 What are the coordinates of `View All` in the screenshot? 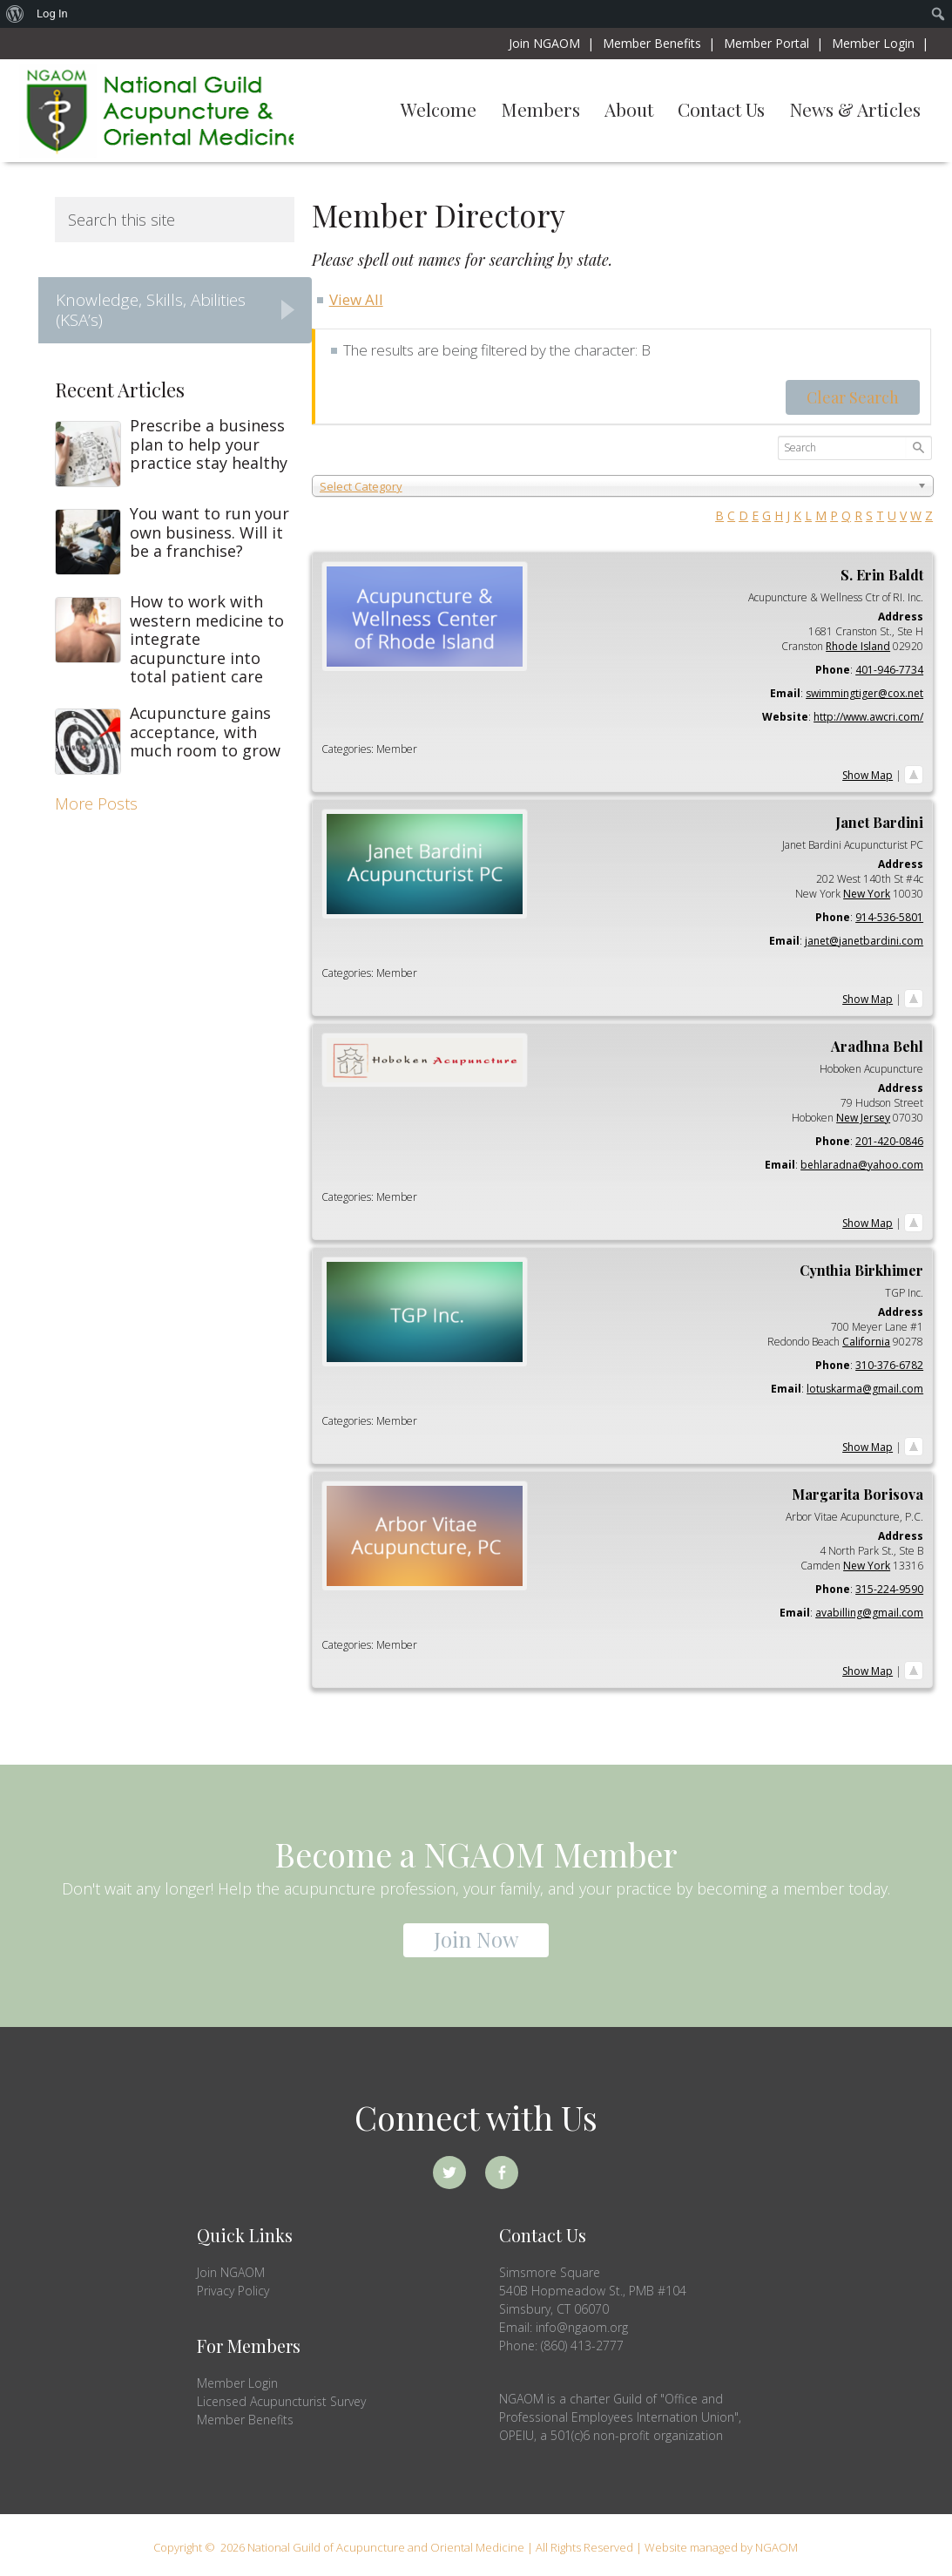 It's located at (356, 299).